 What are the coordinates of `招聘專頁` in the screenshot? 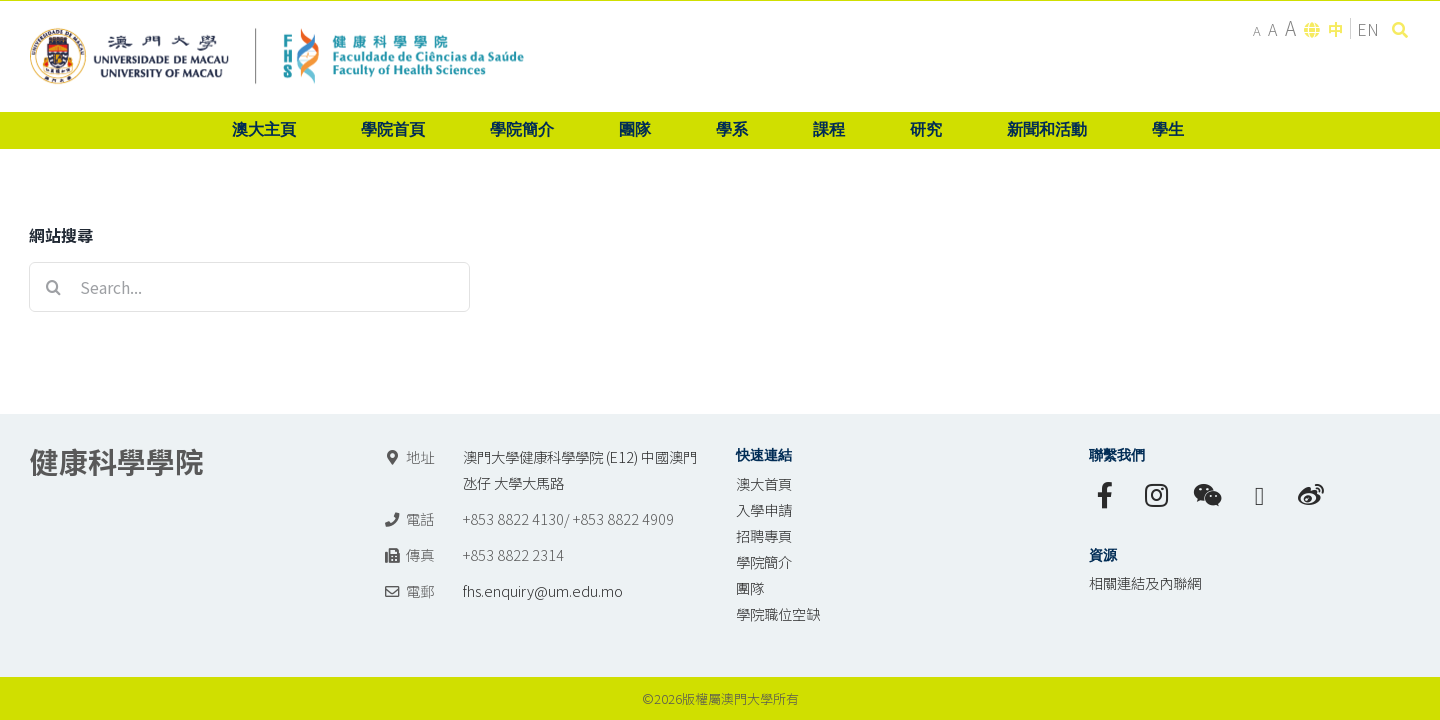 It's located at (764, 535).